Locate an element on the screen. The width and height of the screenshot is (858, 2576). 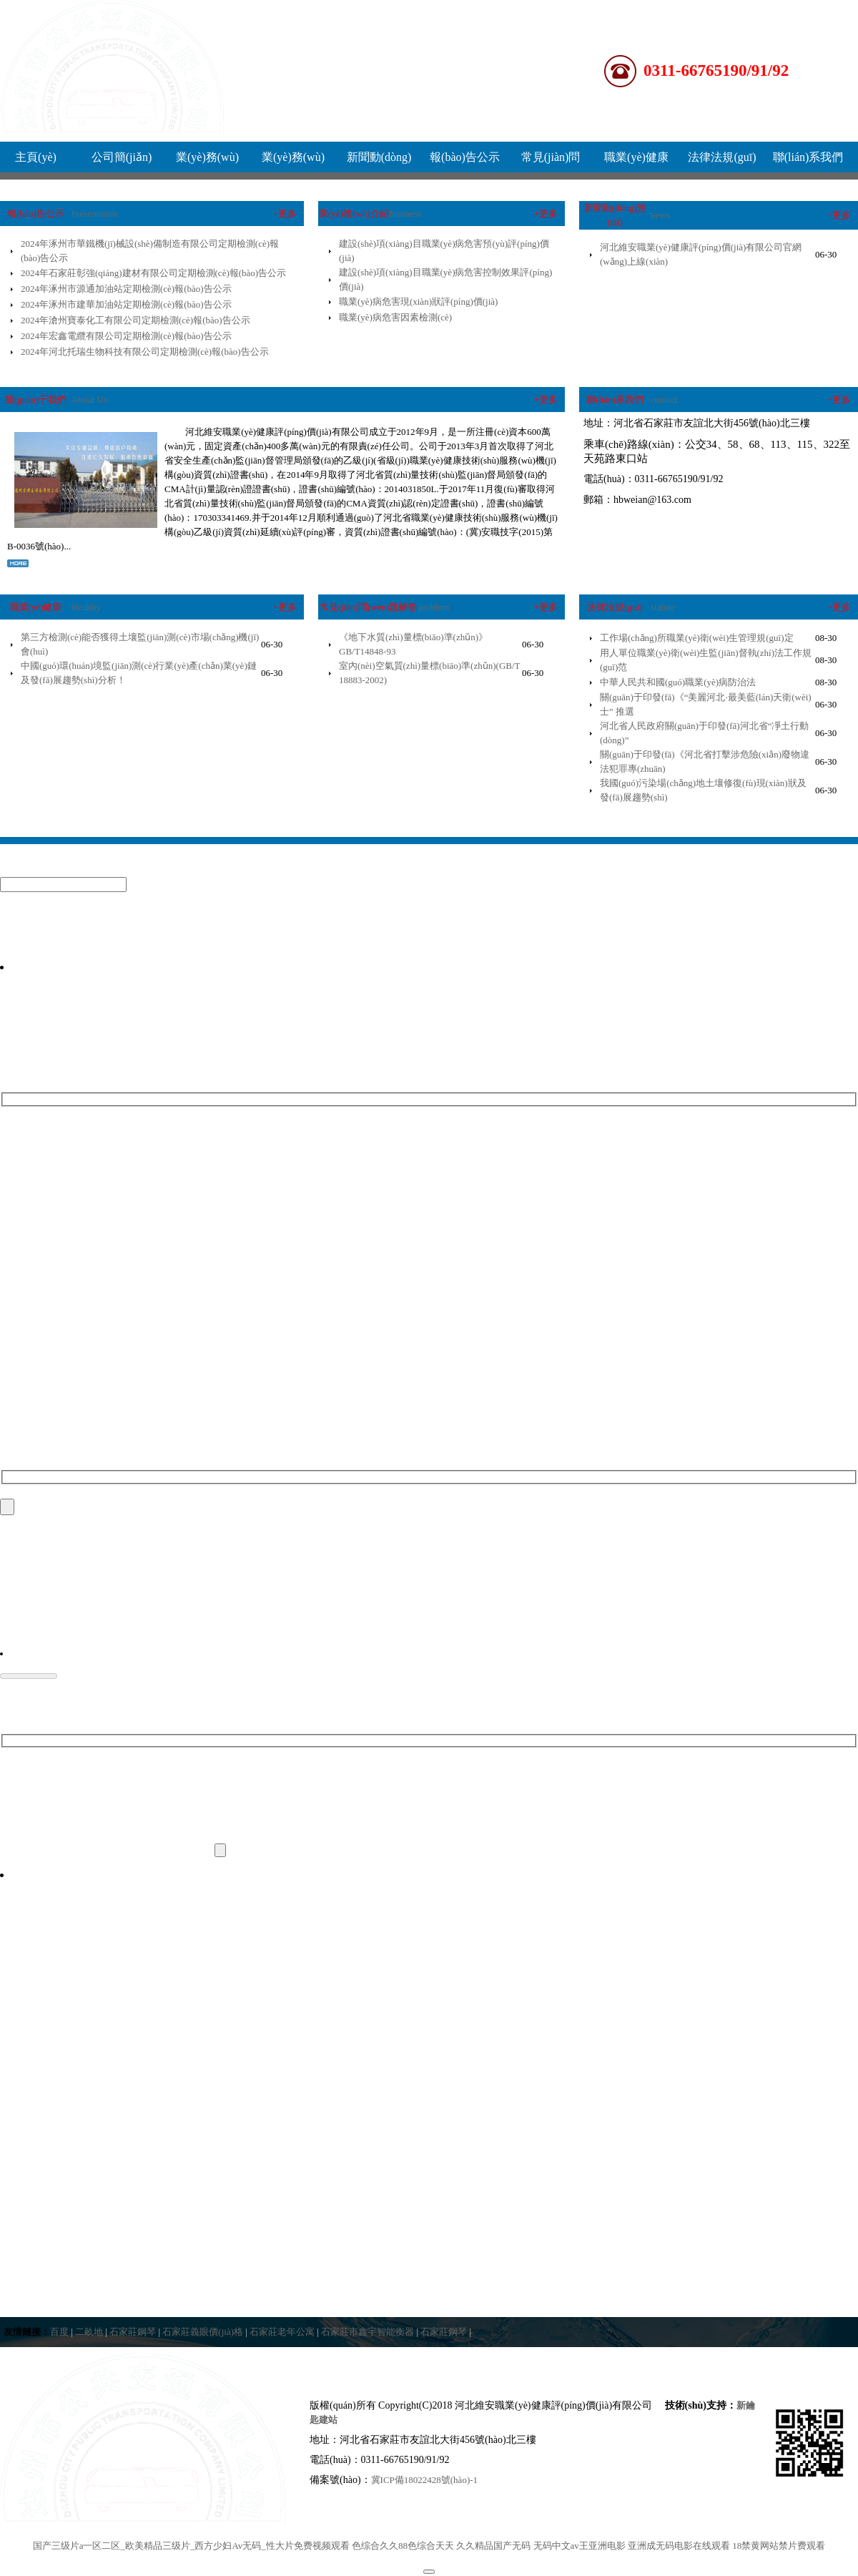
About Us is located at coordinates (89, 399).